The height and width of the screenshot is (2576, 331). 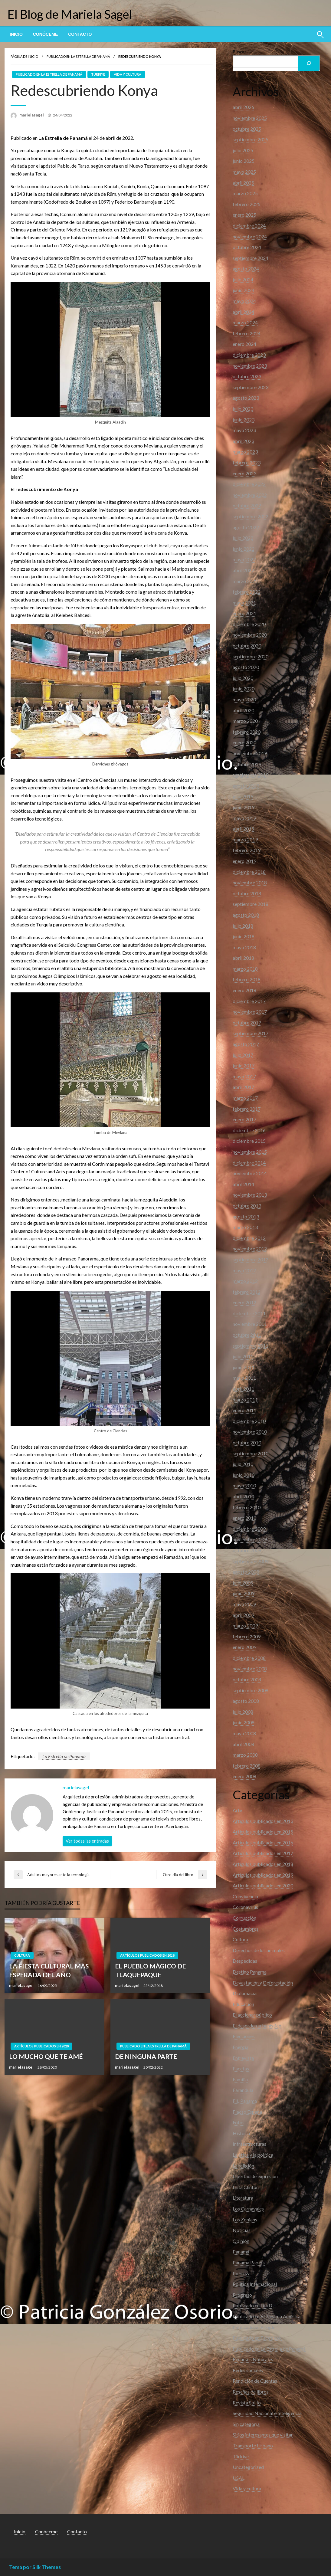 I want to click on mayo 2021, so click(x=244, y=602).